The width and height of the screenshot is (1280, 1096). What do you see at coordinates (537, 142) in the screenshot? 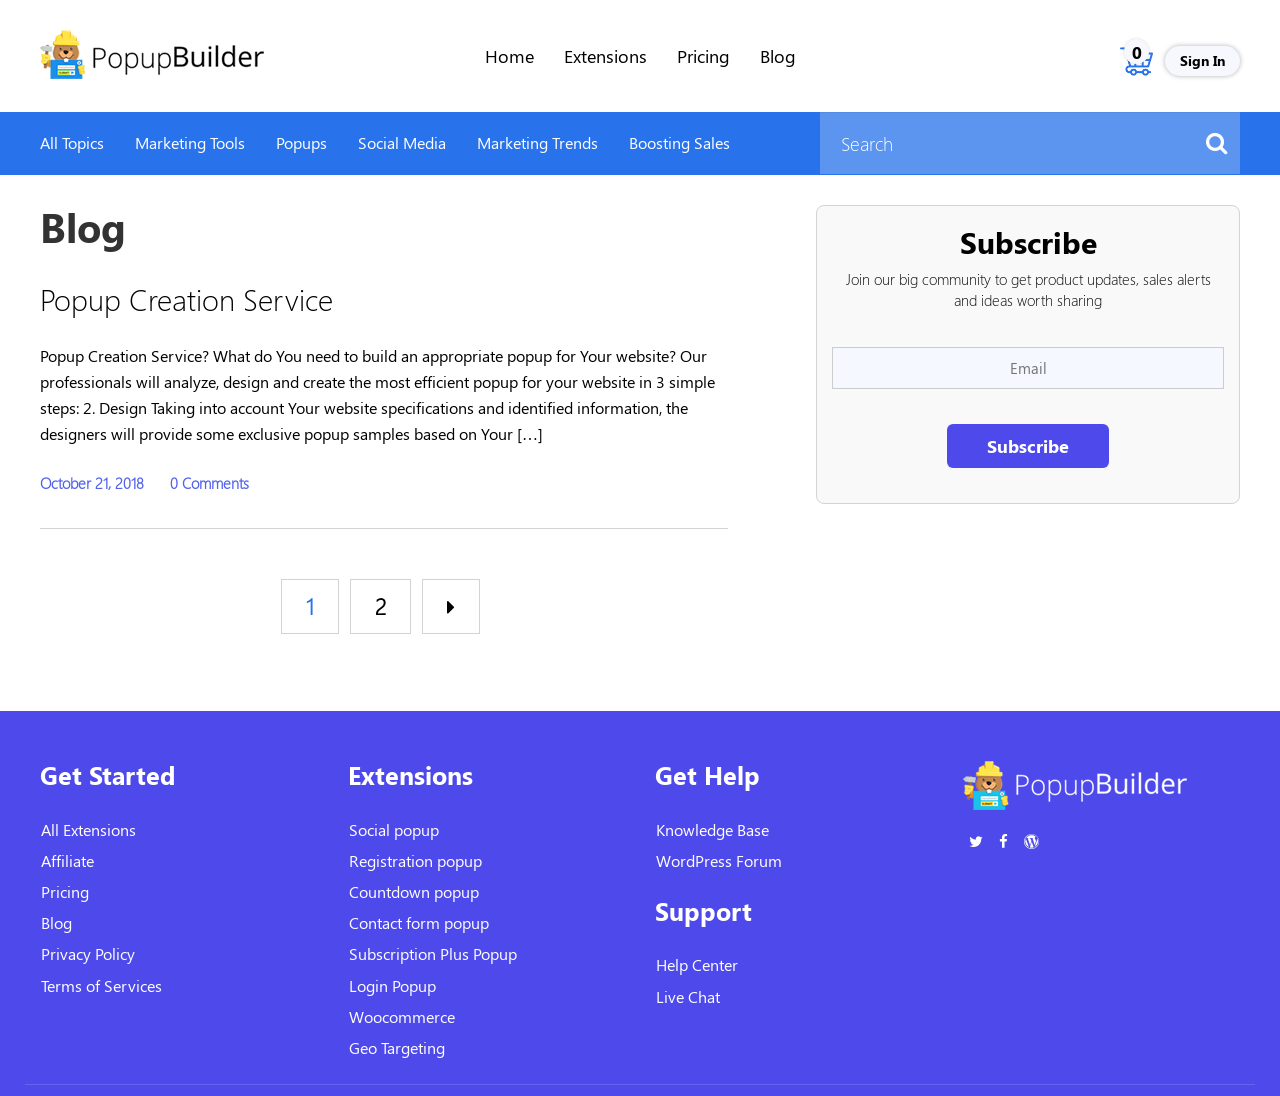
I see `Marketing Trends` at bounding box center [537, 142].